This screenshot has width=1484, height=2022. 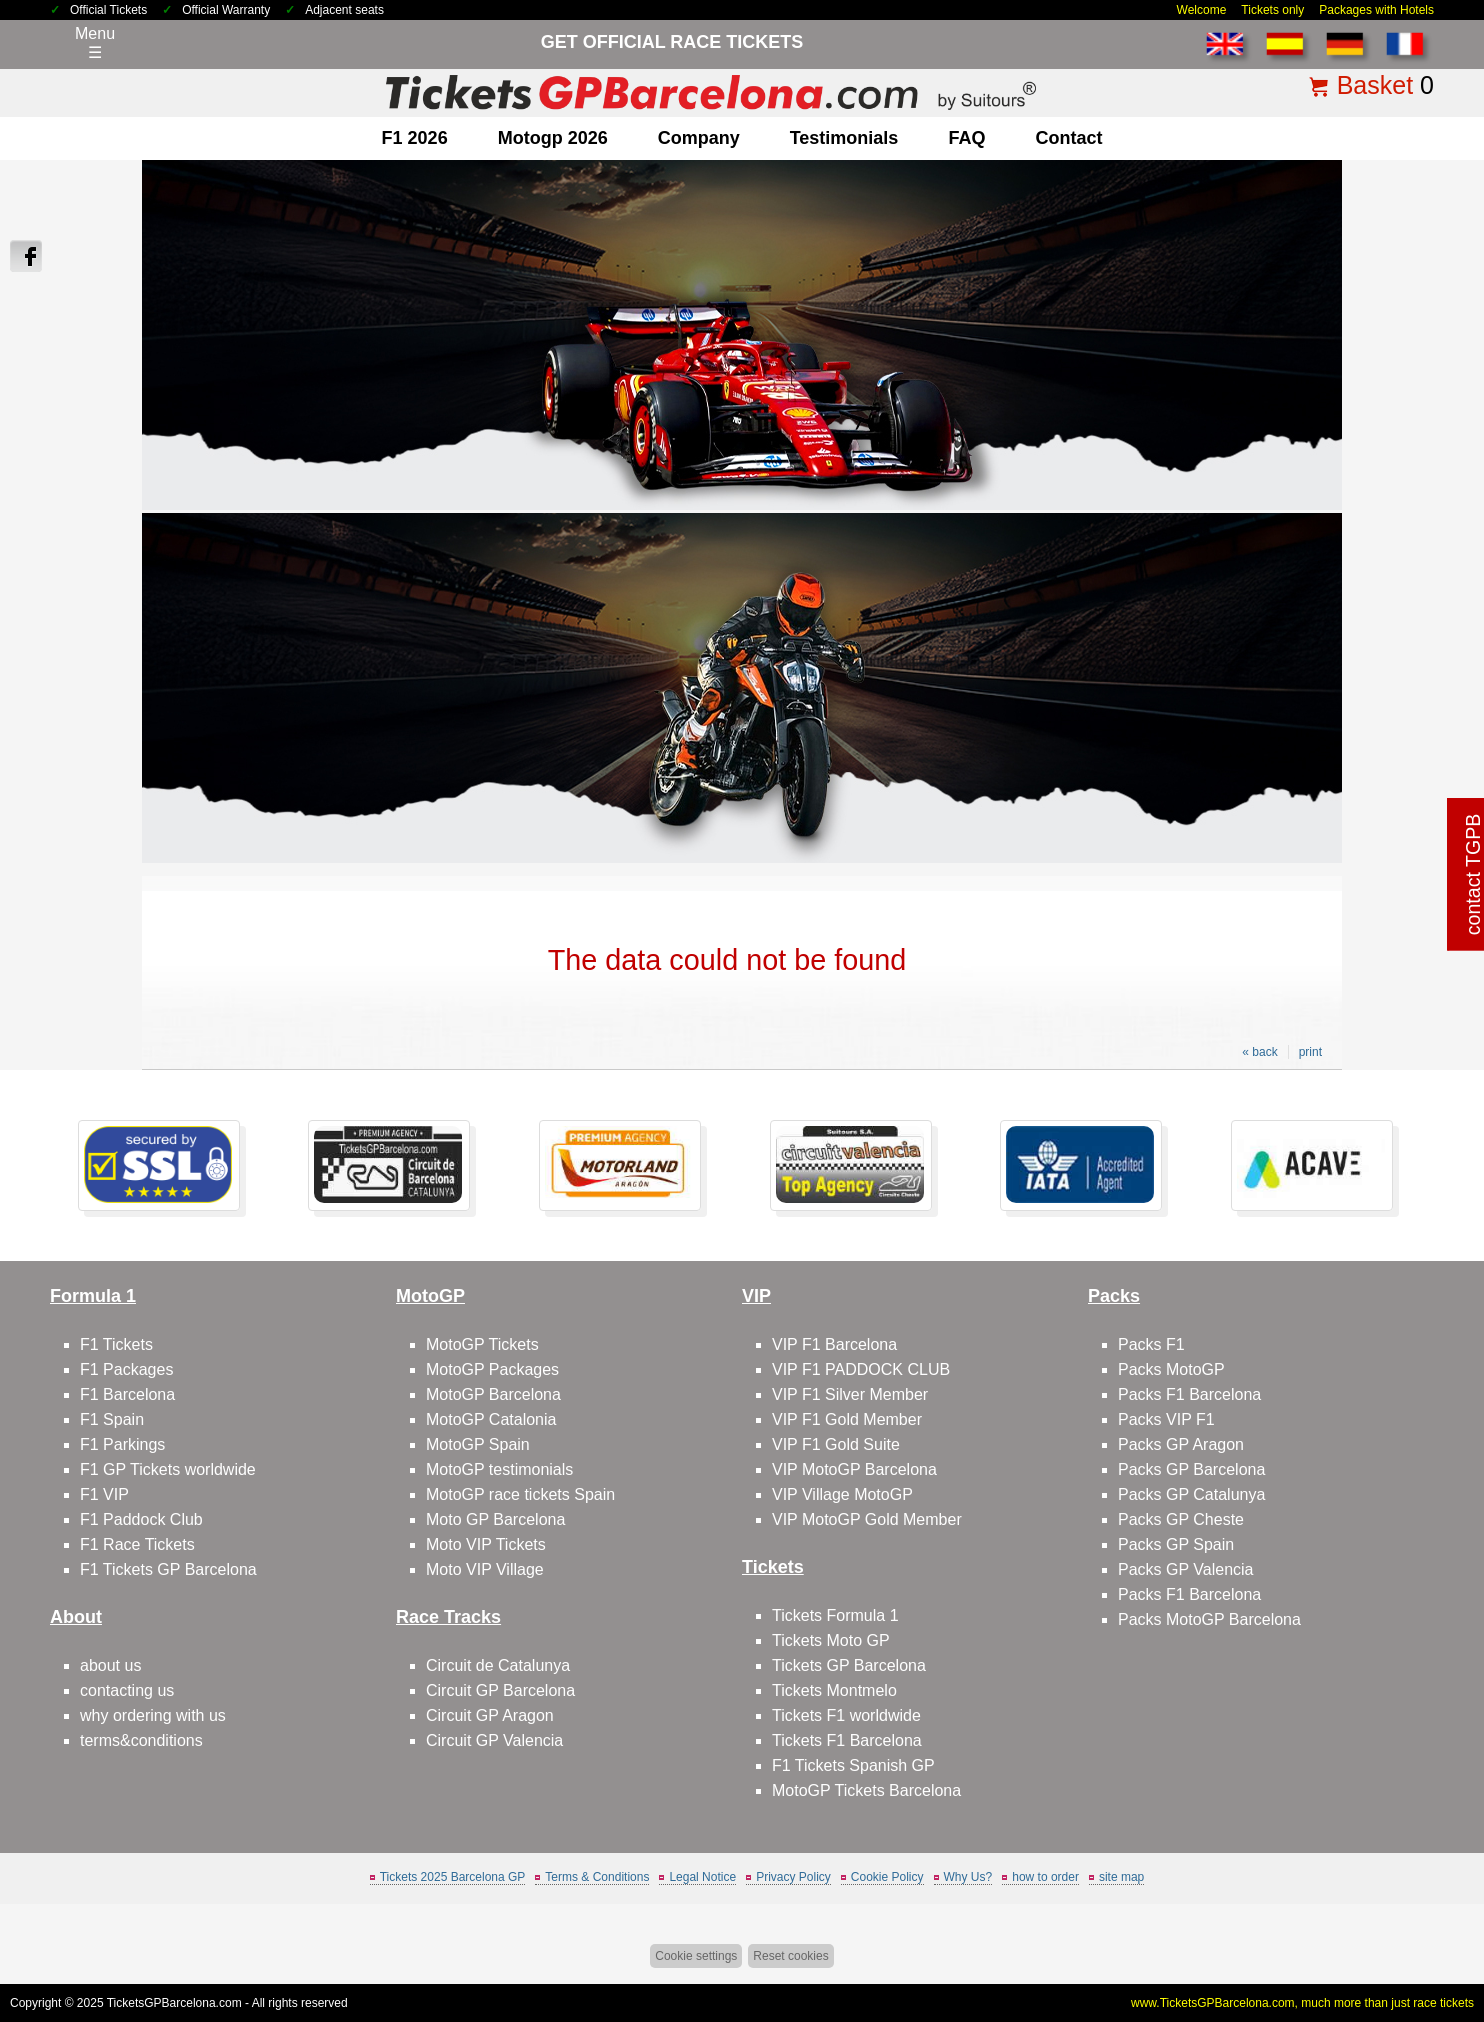 What do you see at coordinates (168, 1569) in the screenshot?
I see `F1 Tickets GP Barcelona` at bounding box center [168, 1569].